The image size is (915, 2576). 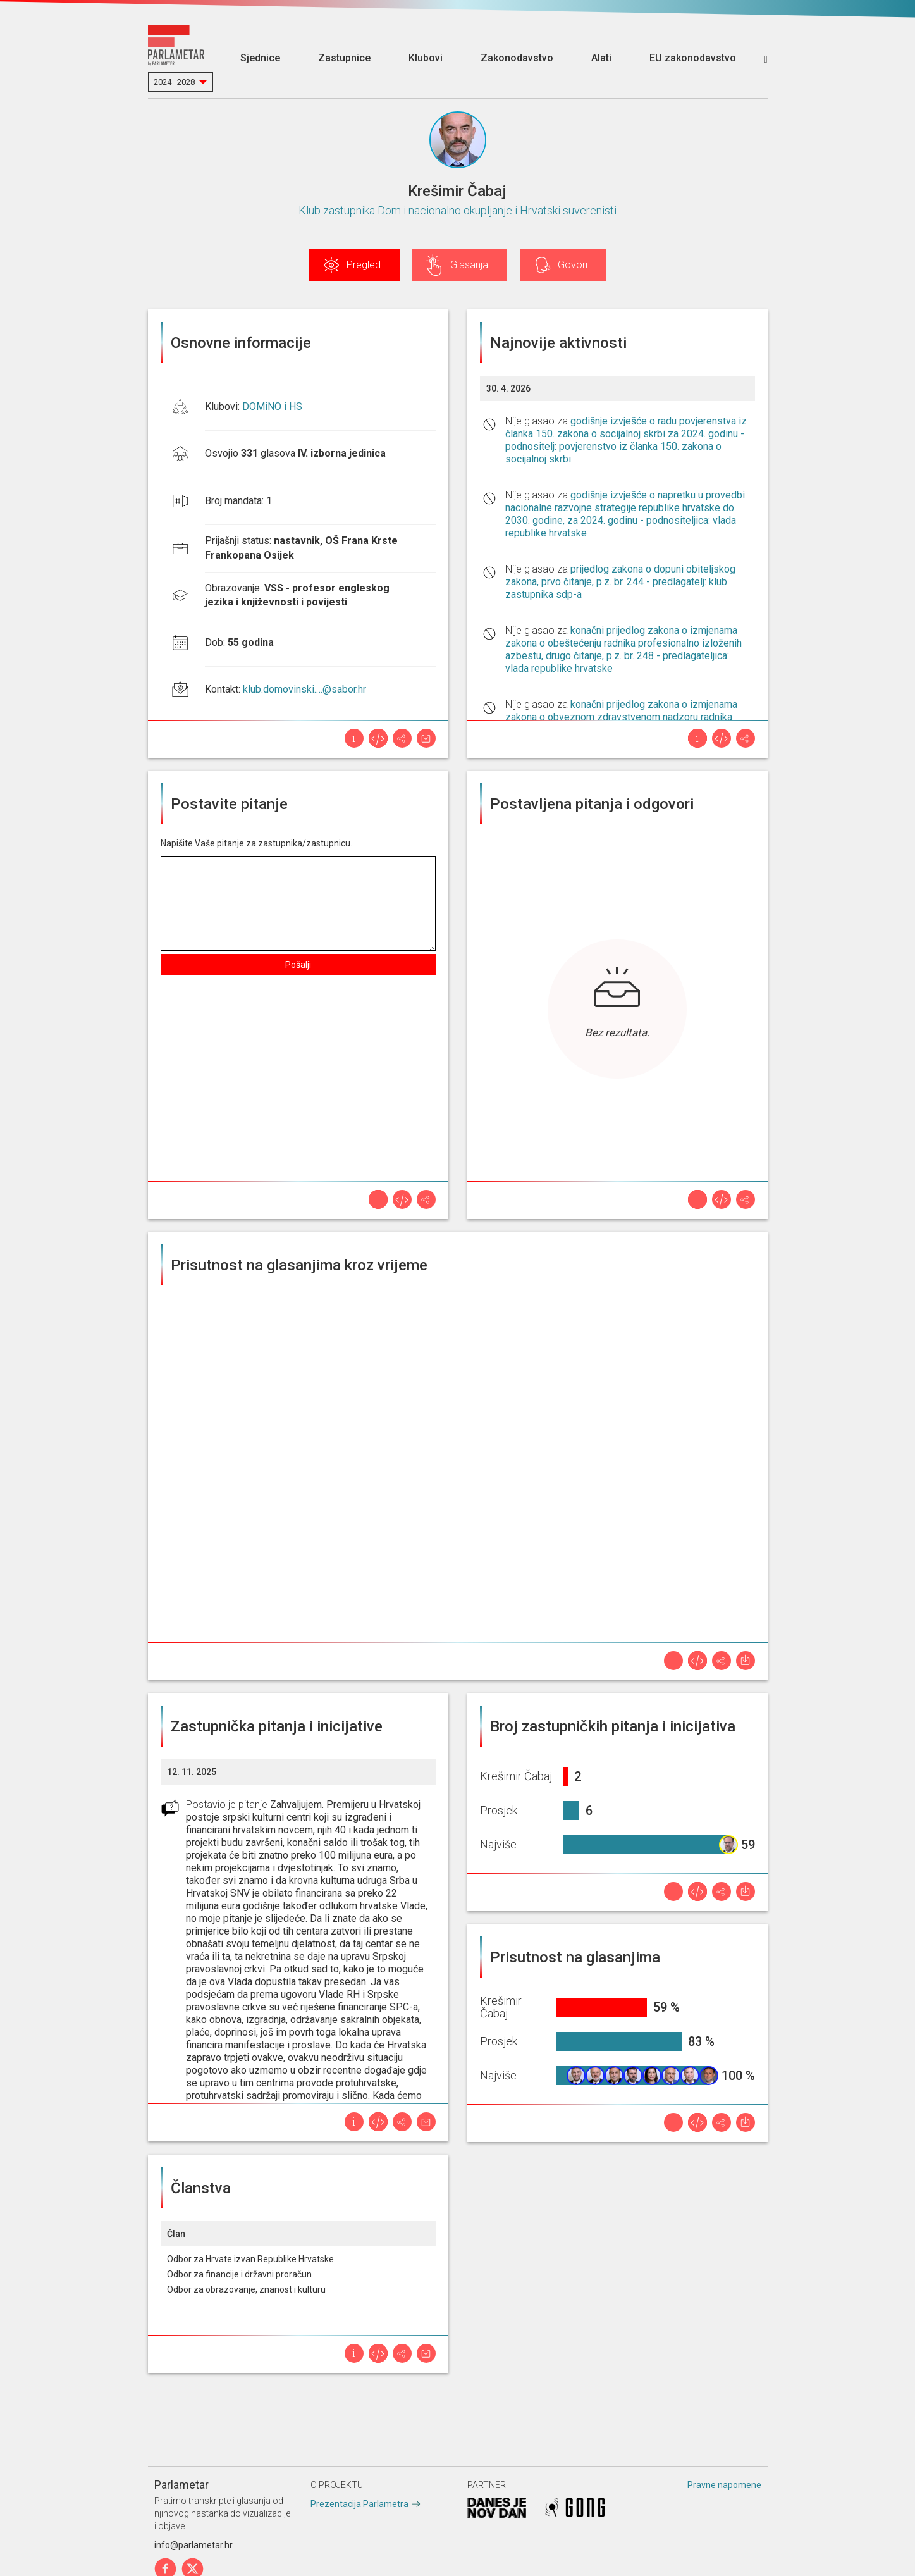 I want to click on DOMiNO i HS, so click(x=272, y=406).